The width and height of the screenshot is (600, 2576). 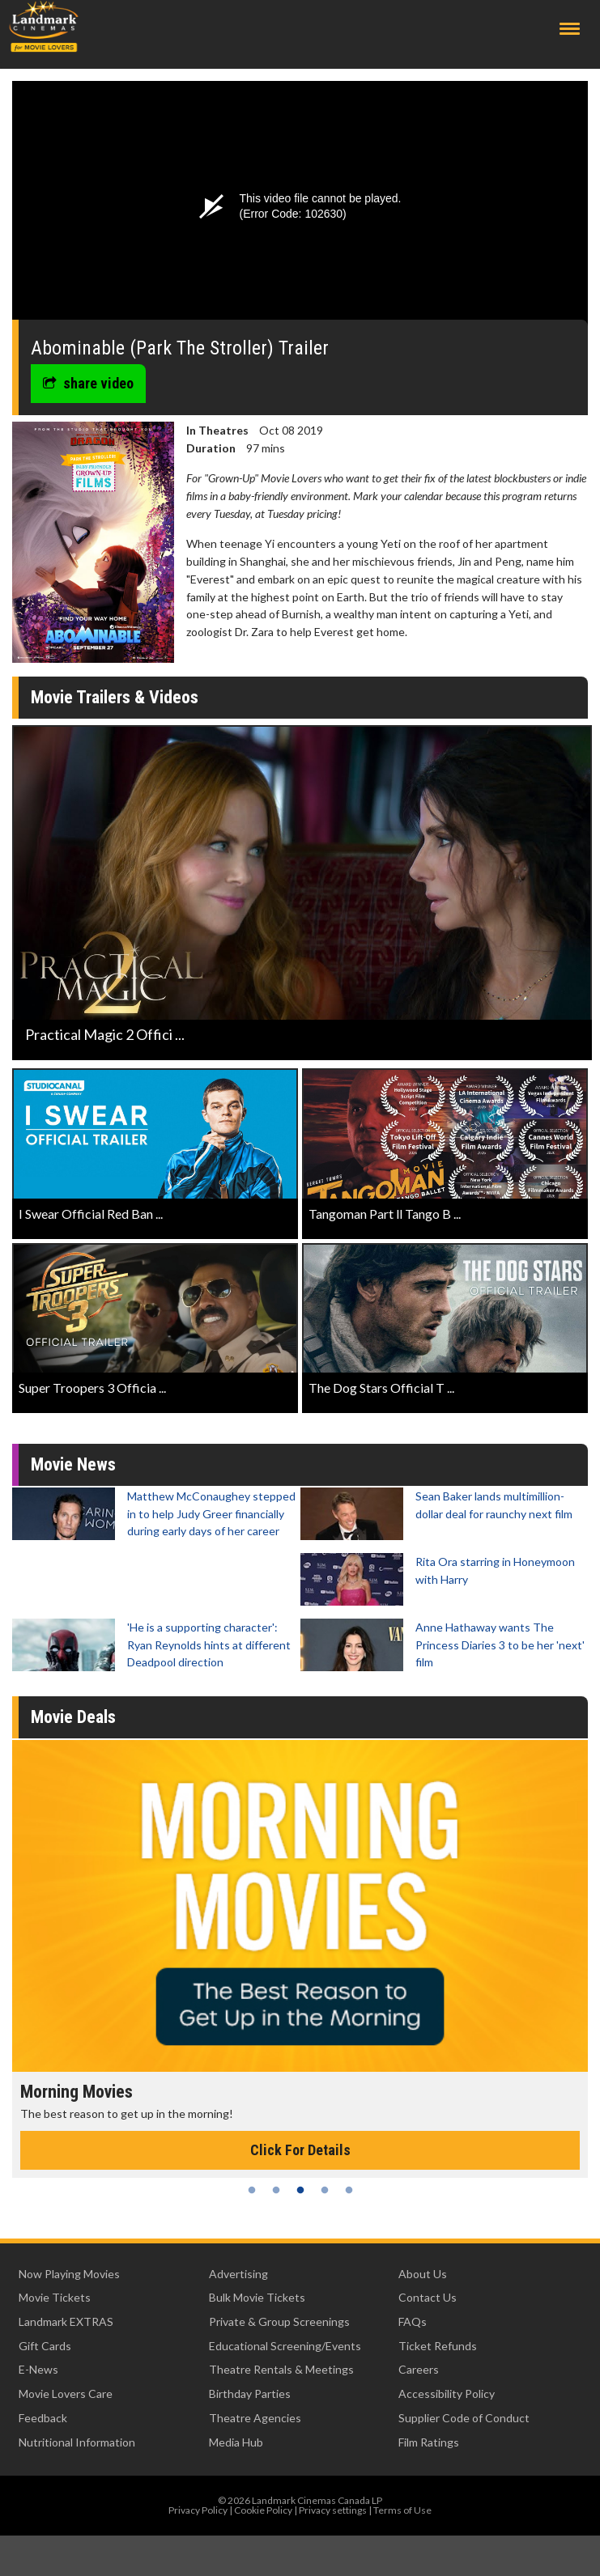 What do you see at coordinates (333, 2510) in the screenshot?
I see `Privacy settings` at bounding box center [333, 2510].